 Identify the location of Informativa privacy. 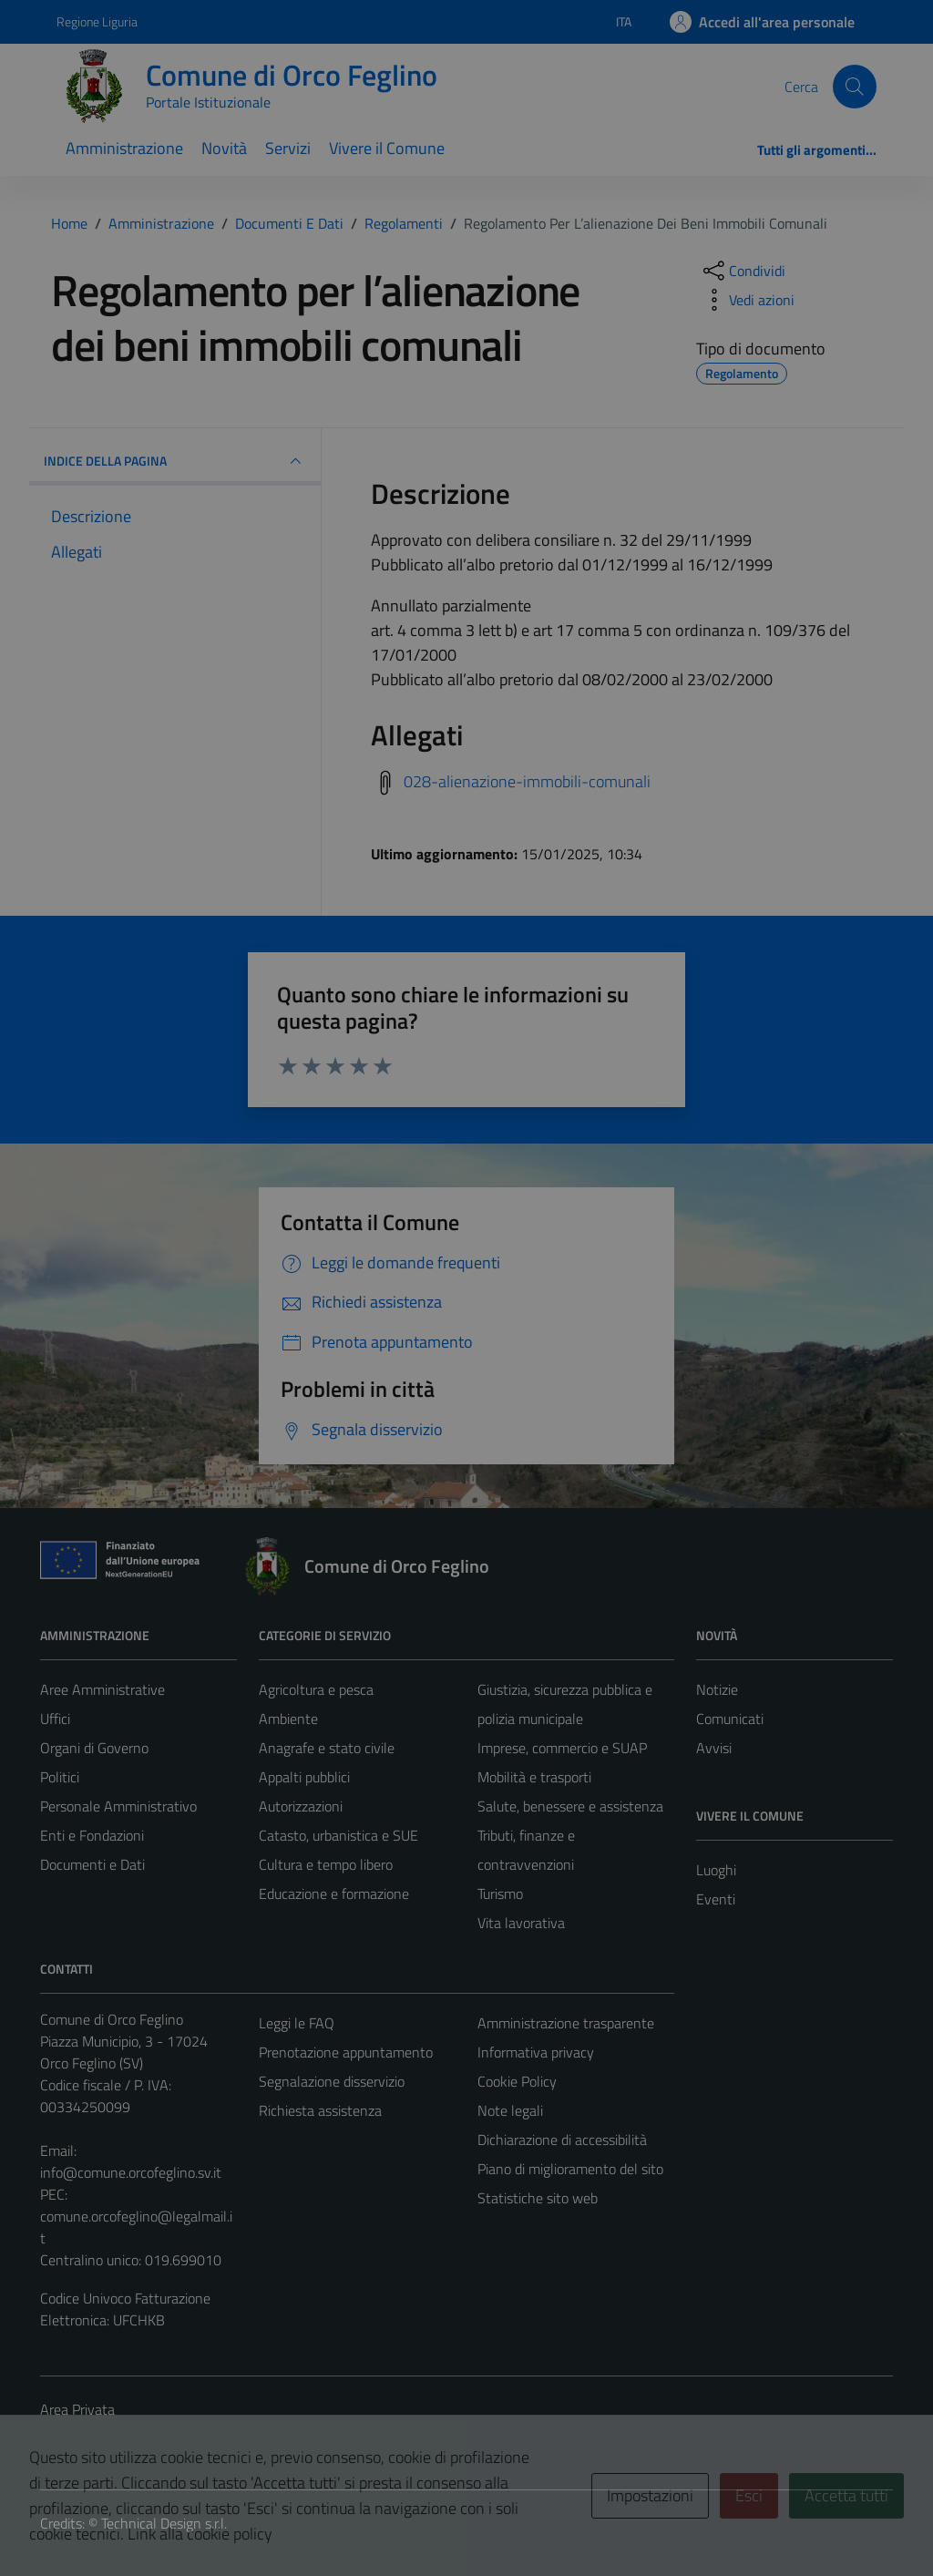
(535, 2052).